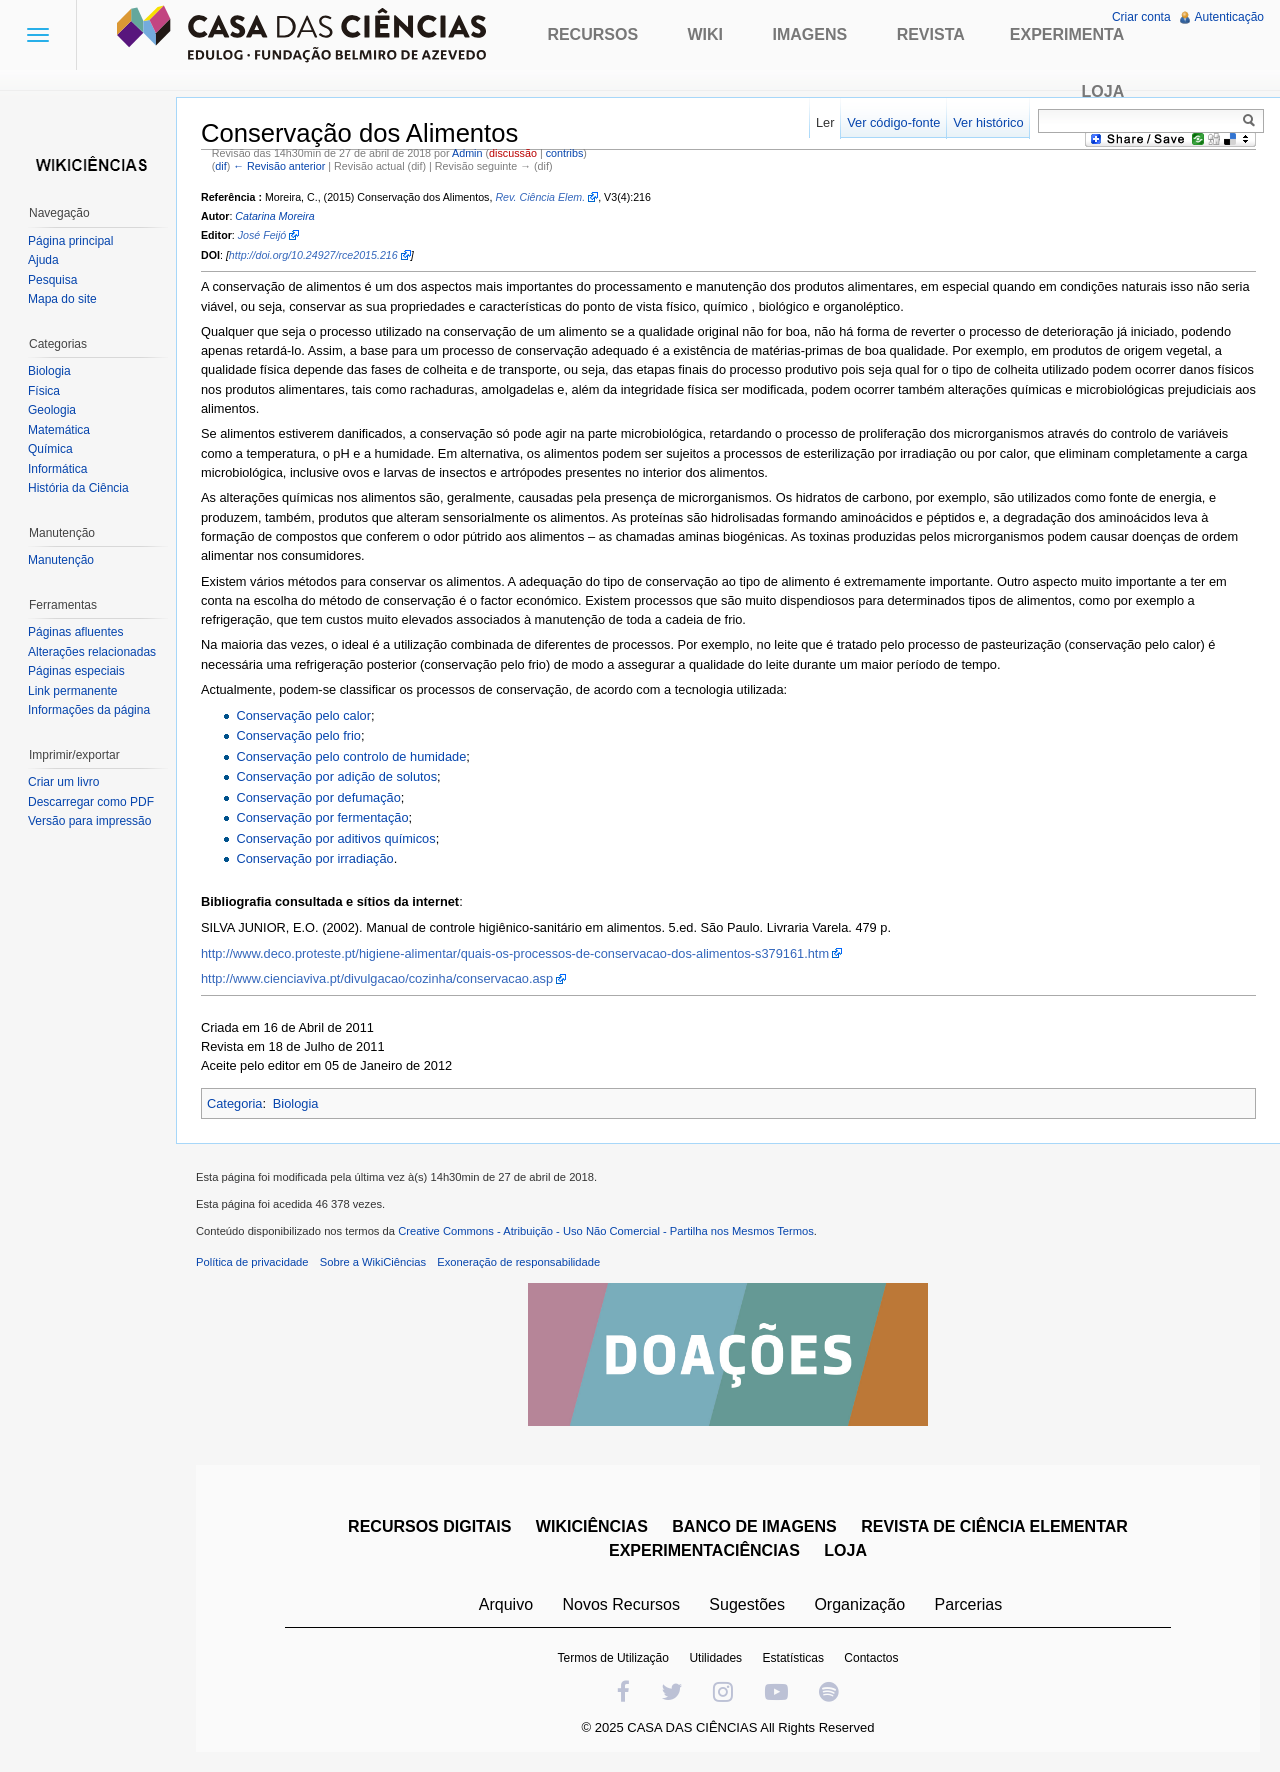 The image size is (1280, 1772). I want to click on Conservação por aditivos químicos, so click(335, 838).